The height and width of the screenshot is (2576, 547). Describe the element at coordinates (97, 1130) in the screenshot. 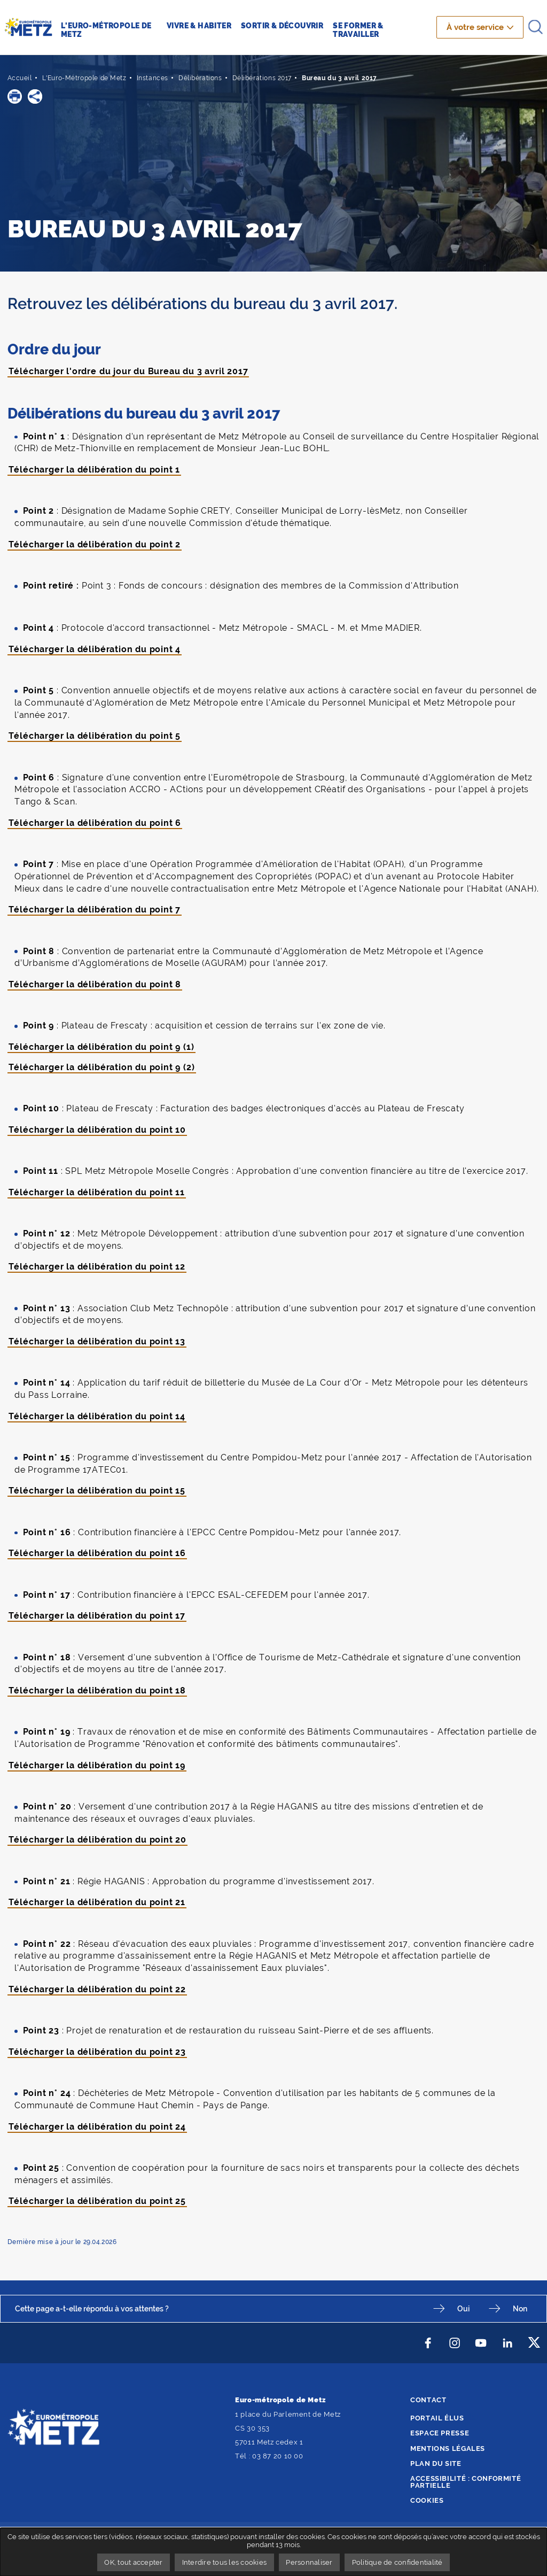

I see `Télécharger la délibération du point 10` at that location.